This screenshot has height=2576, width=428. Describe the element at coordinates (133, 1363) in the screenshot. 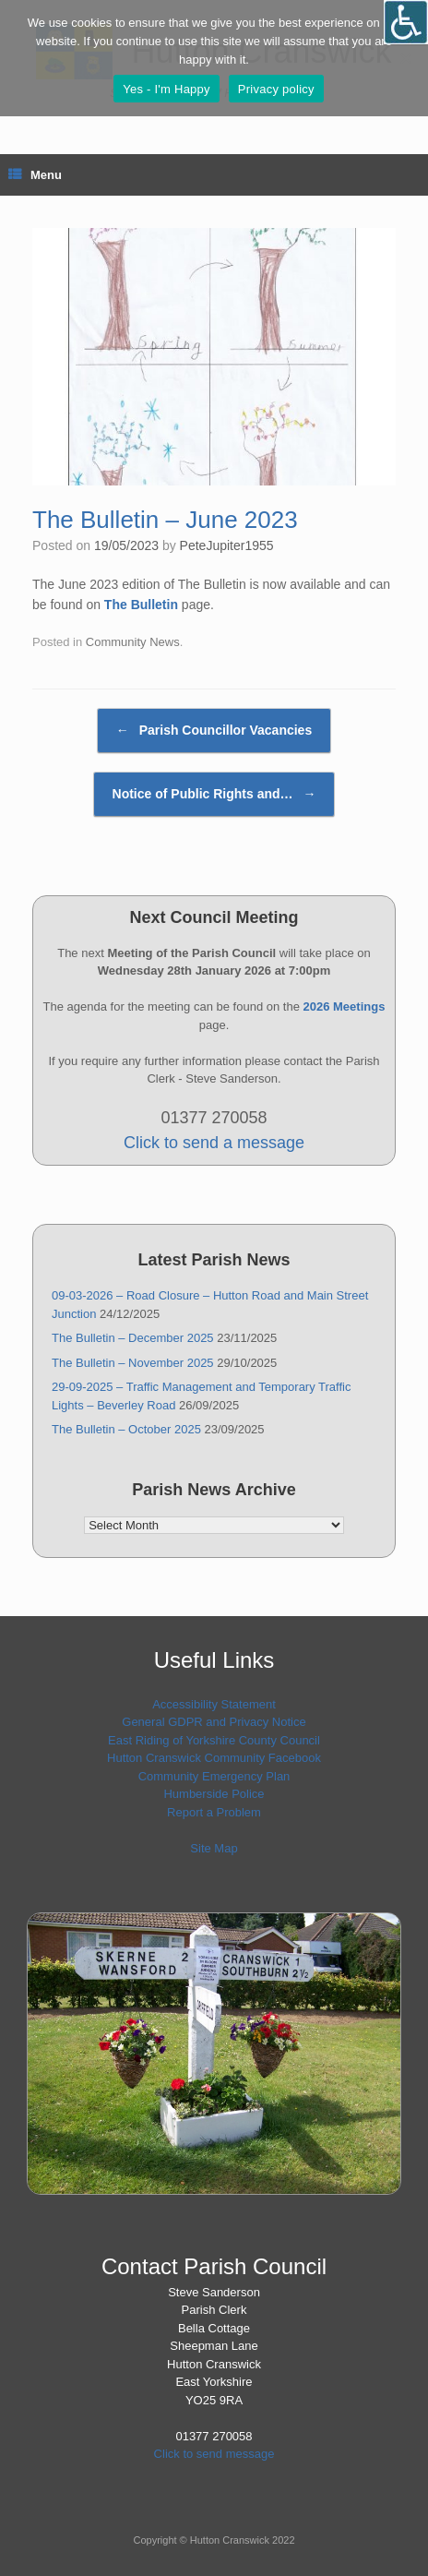

I see `The Bulletin – November 2025` at that location.